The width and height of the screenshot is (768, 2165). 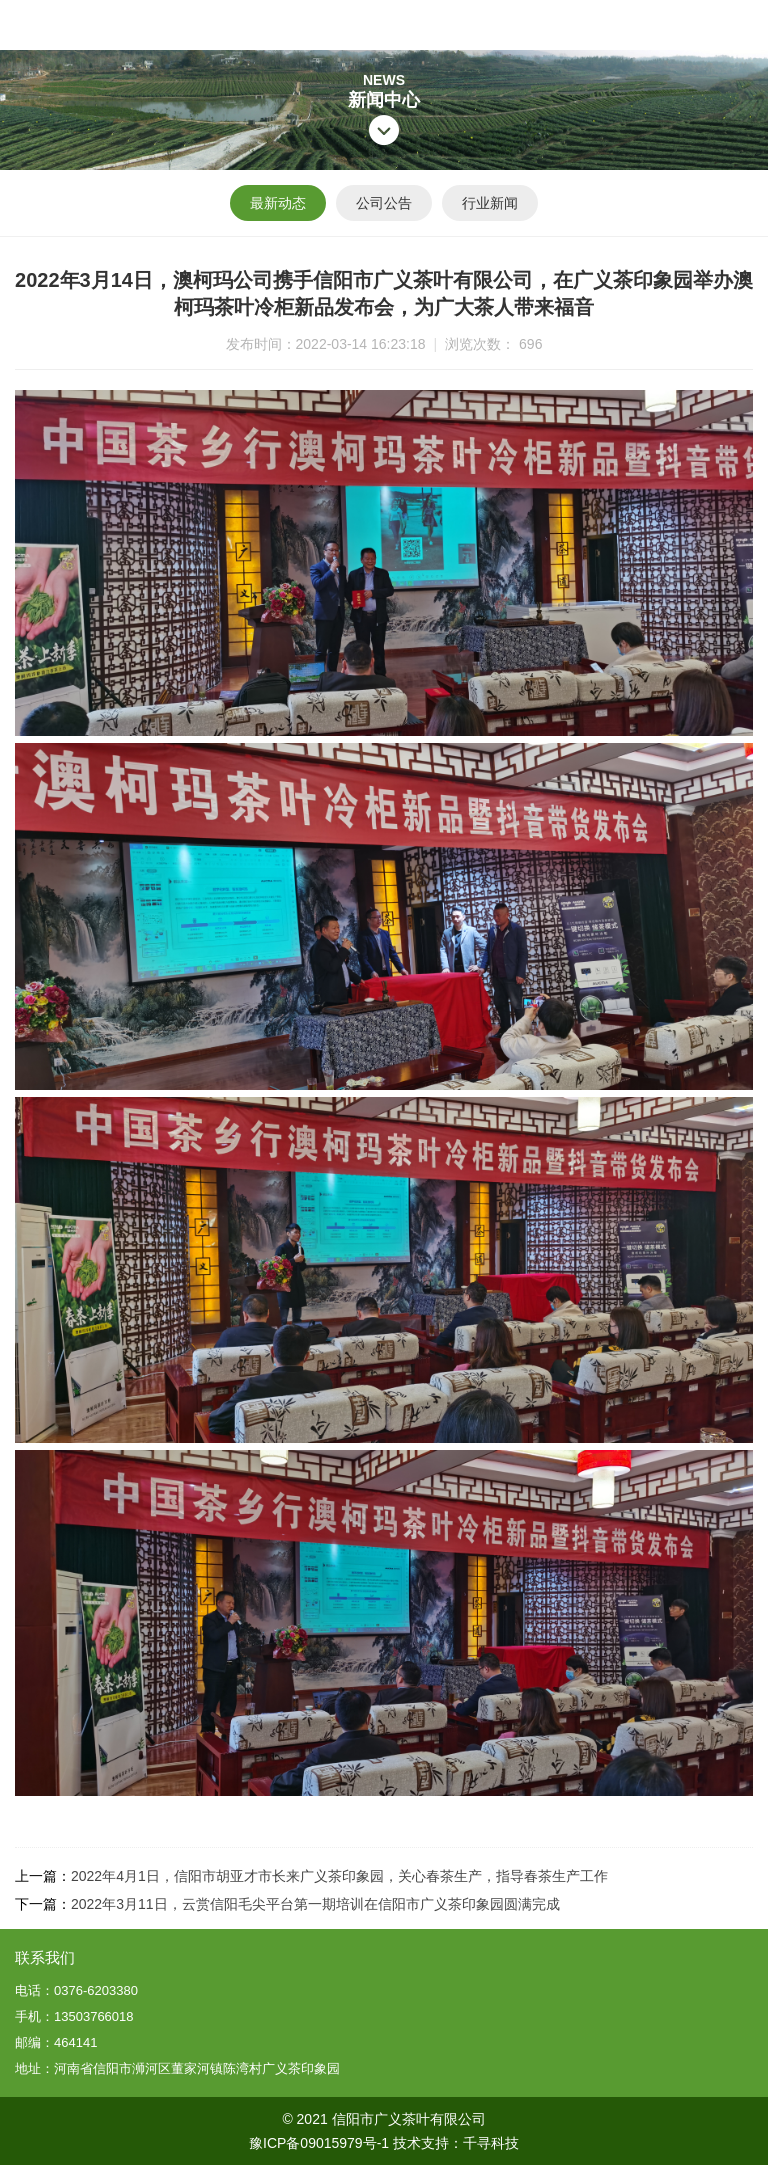 What do you see at coordinates (319, 2143) in the screenshot?
I see `豫ICP备09015979号-1` at bounding box center [319, 2143].